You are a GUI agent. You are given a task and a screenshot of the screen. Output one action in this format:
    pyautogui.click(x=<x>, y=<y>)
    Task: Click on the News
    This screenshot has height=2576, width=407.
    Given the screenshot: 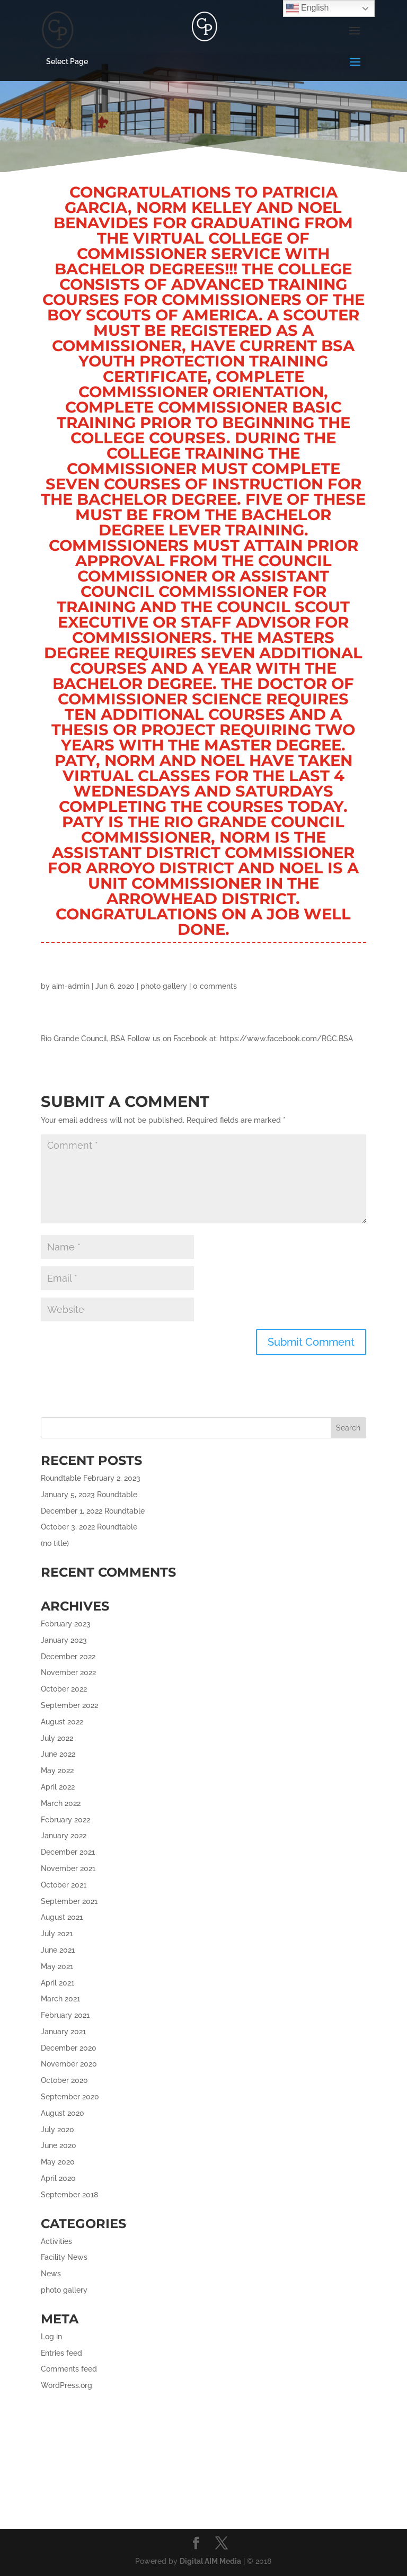 What is the action you would take?
    pyautogui.click(x=51, y=2273)
    